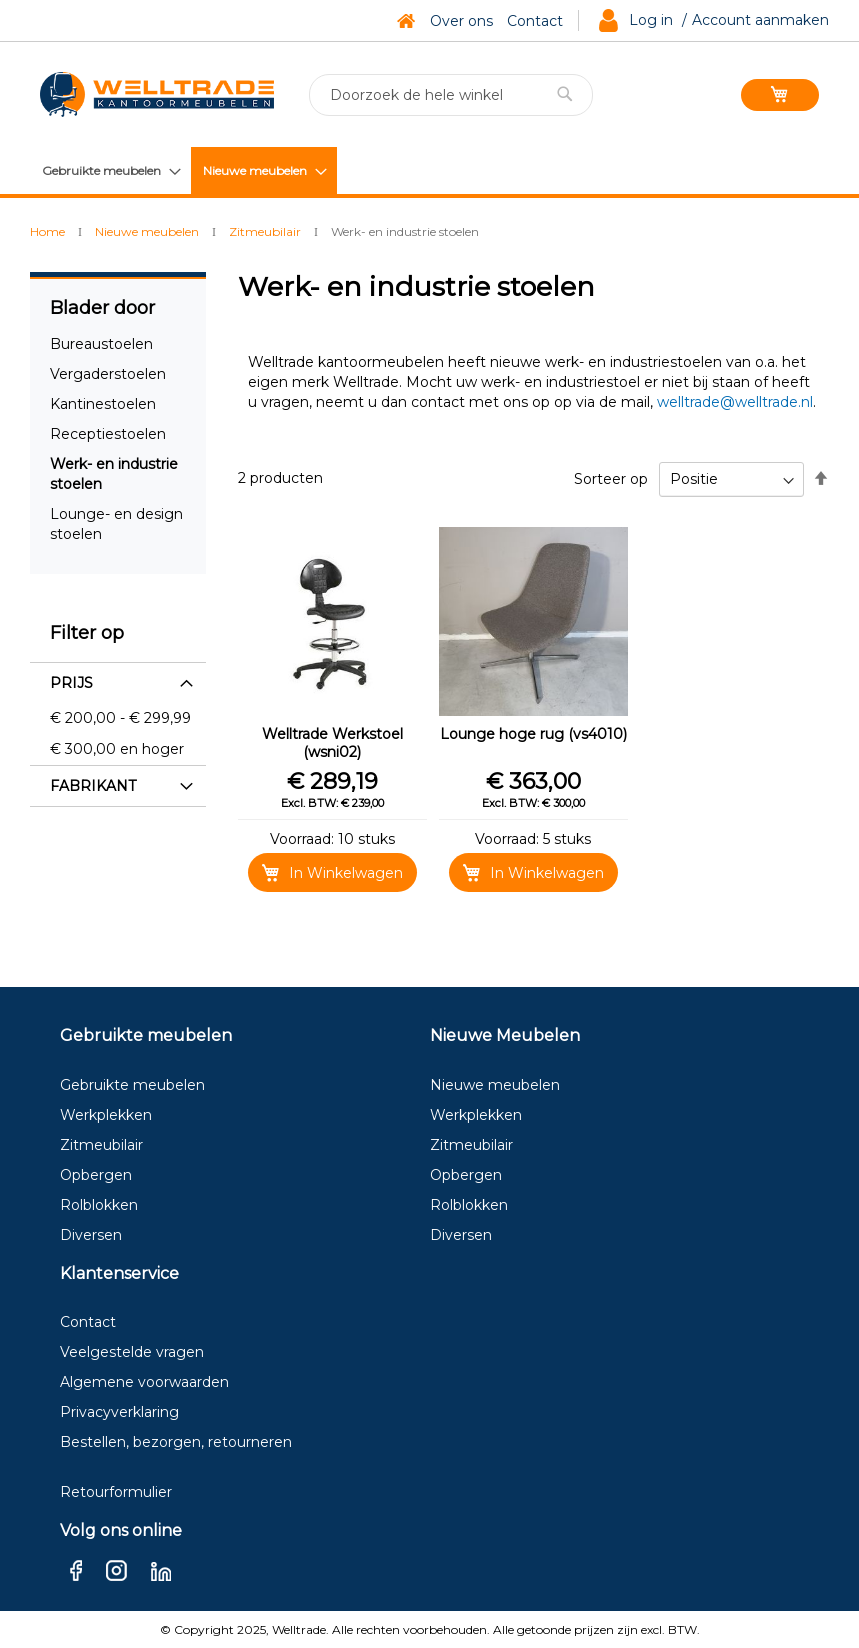  I want to click on Opbergen, so click(96, 1175).